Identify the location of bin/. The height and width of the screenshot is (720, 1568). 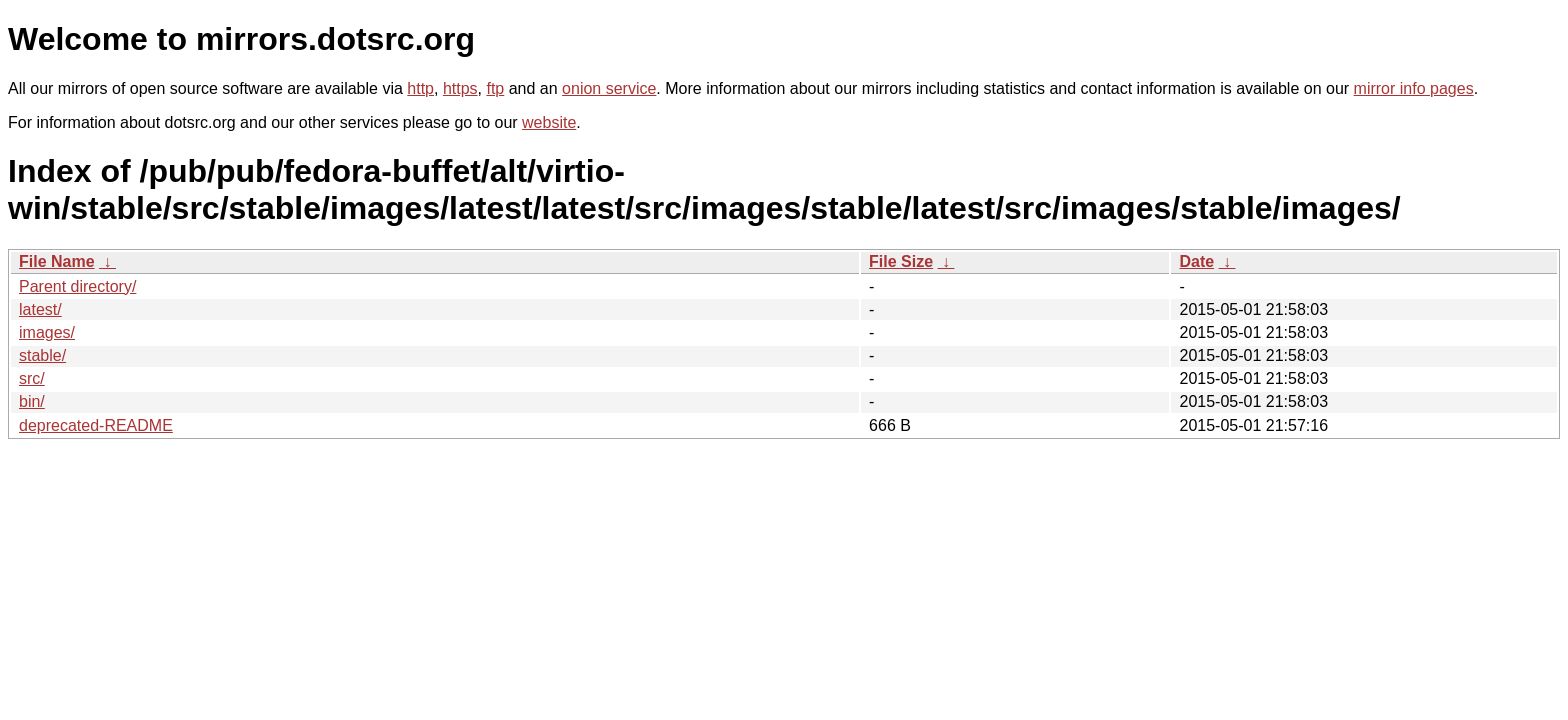
(32, 401).